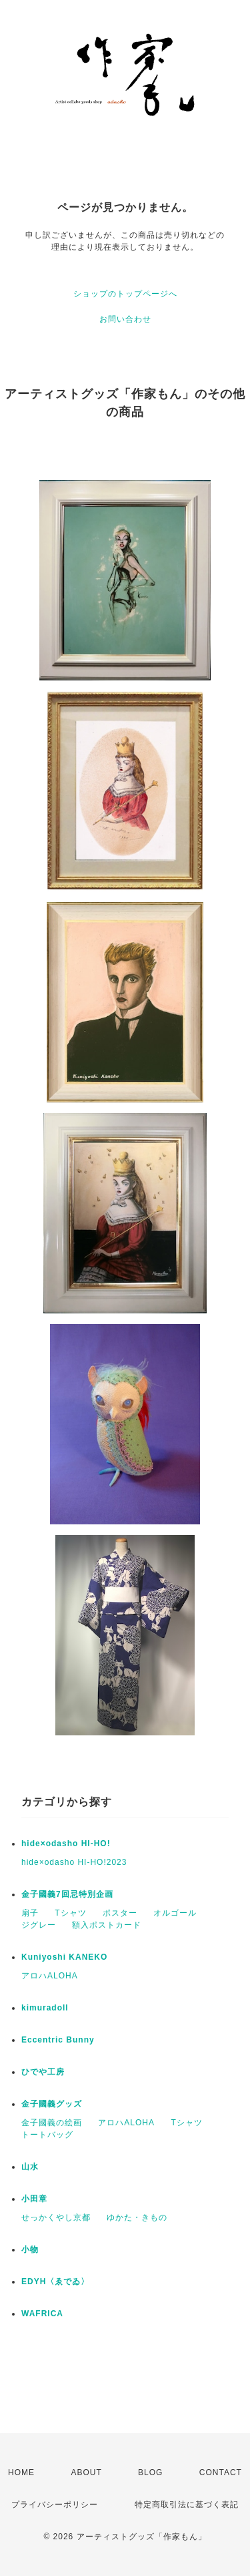 Image resolution: width=250 pixels, height=2576 pixels. What do you see at coordinates (47, 2134) in the screenshot?
I see `トートバッグ` at bounding box center [47, 2134].